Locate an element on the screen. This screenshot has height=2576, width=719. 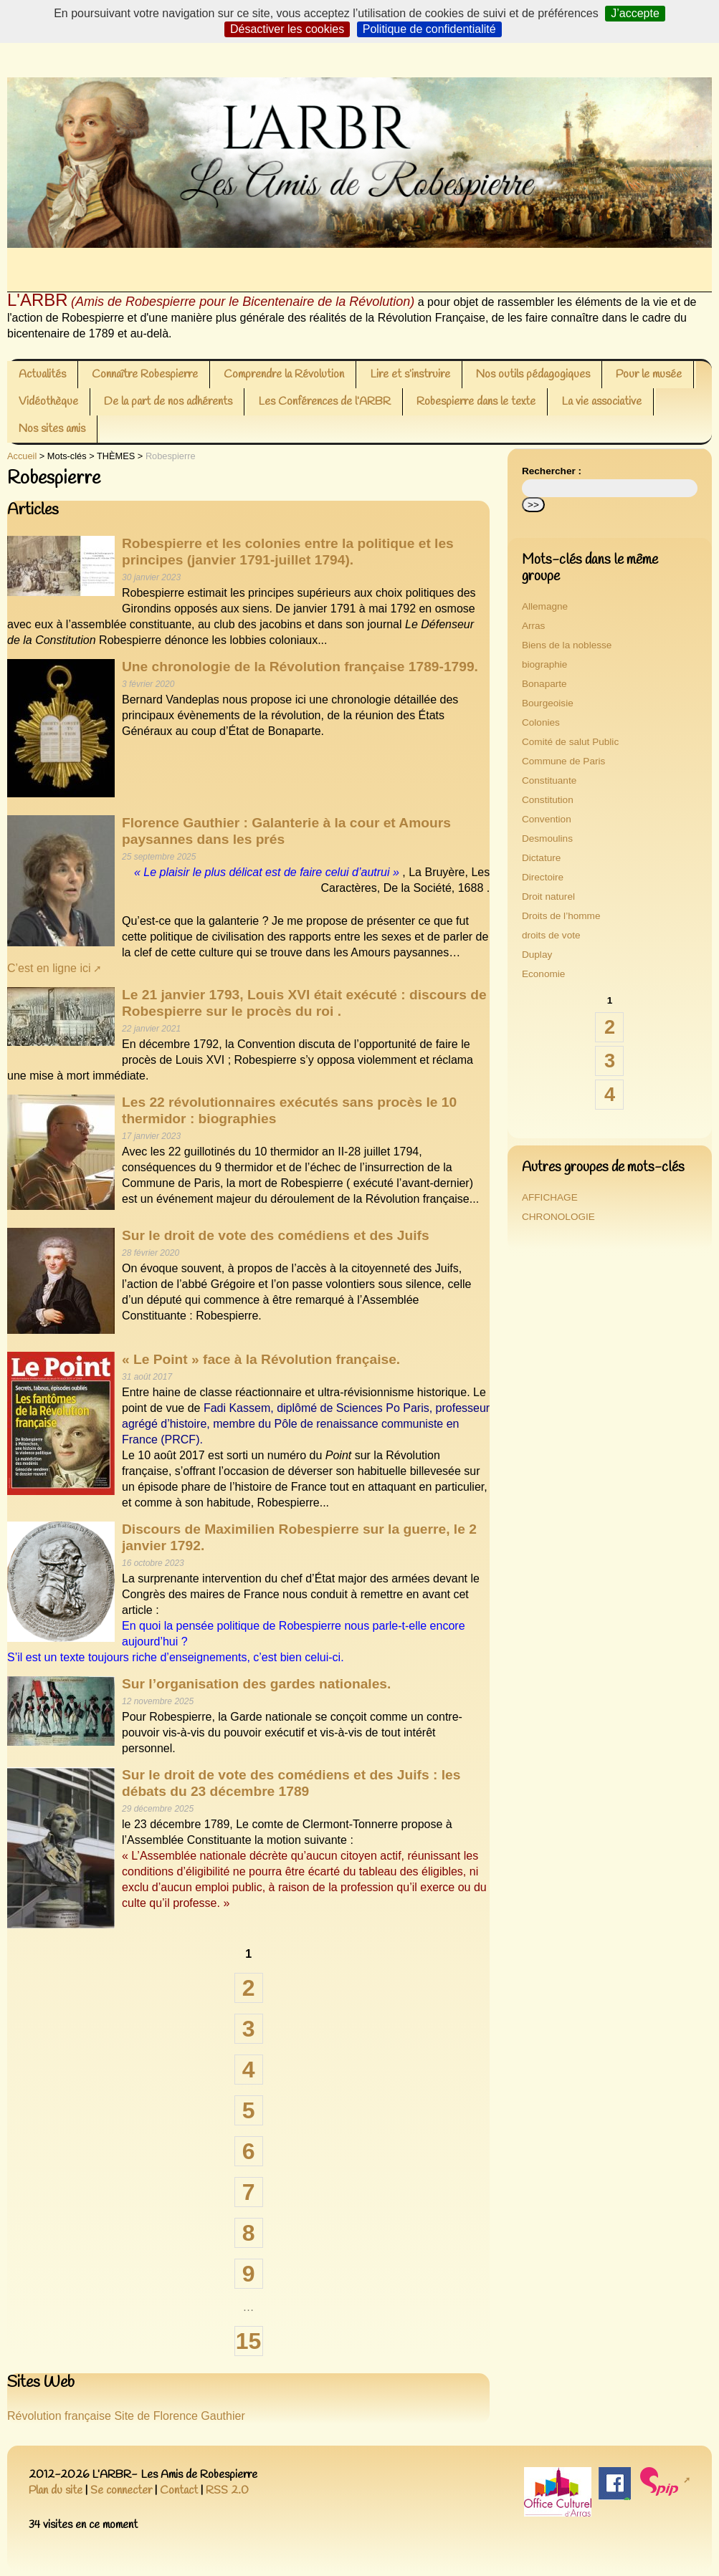
Droits de l’homme is located at coordinates (561, 915).